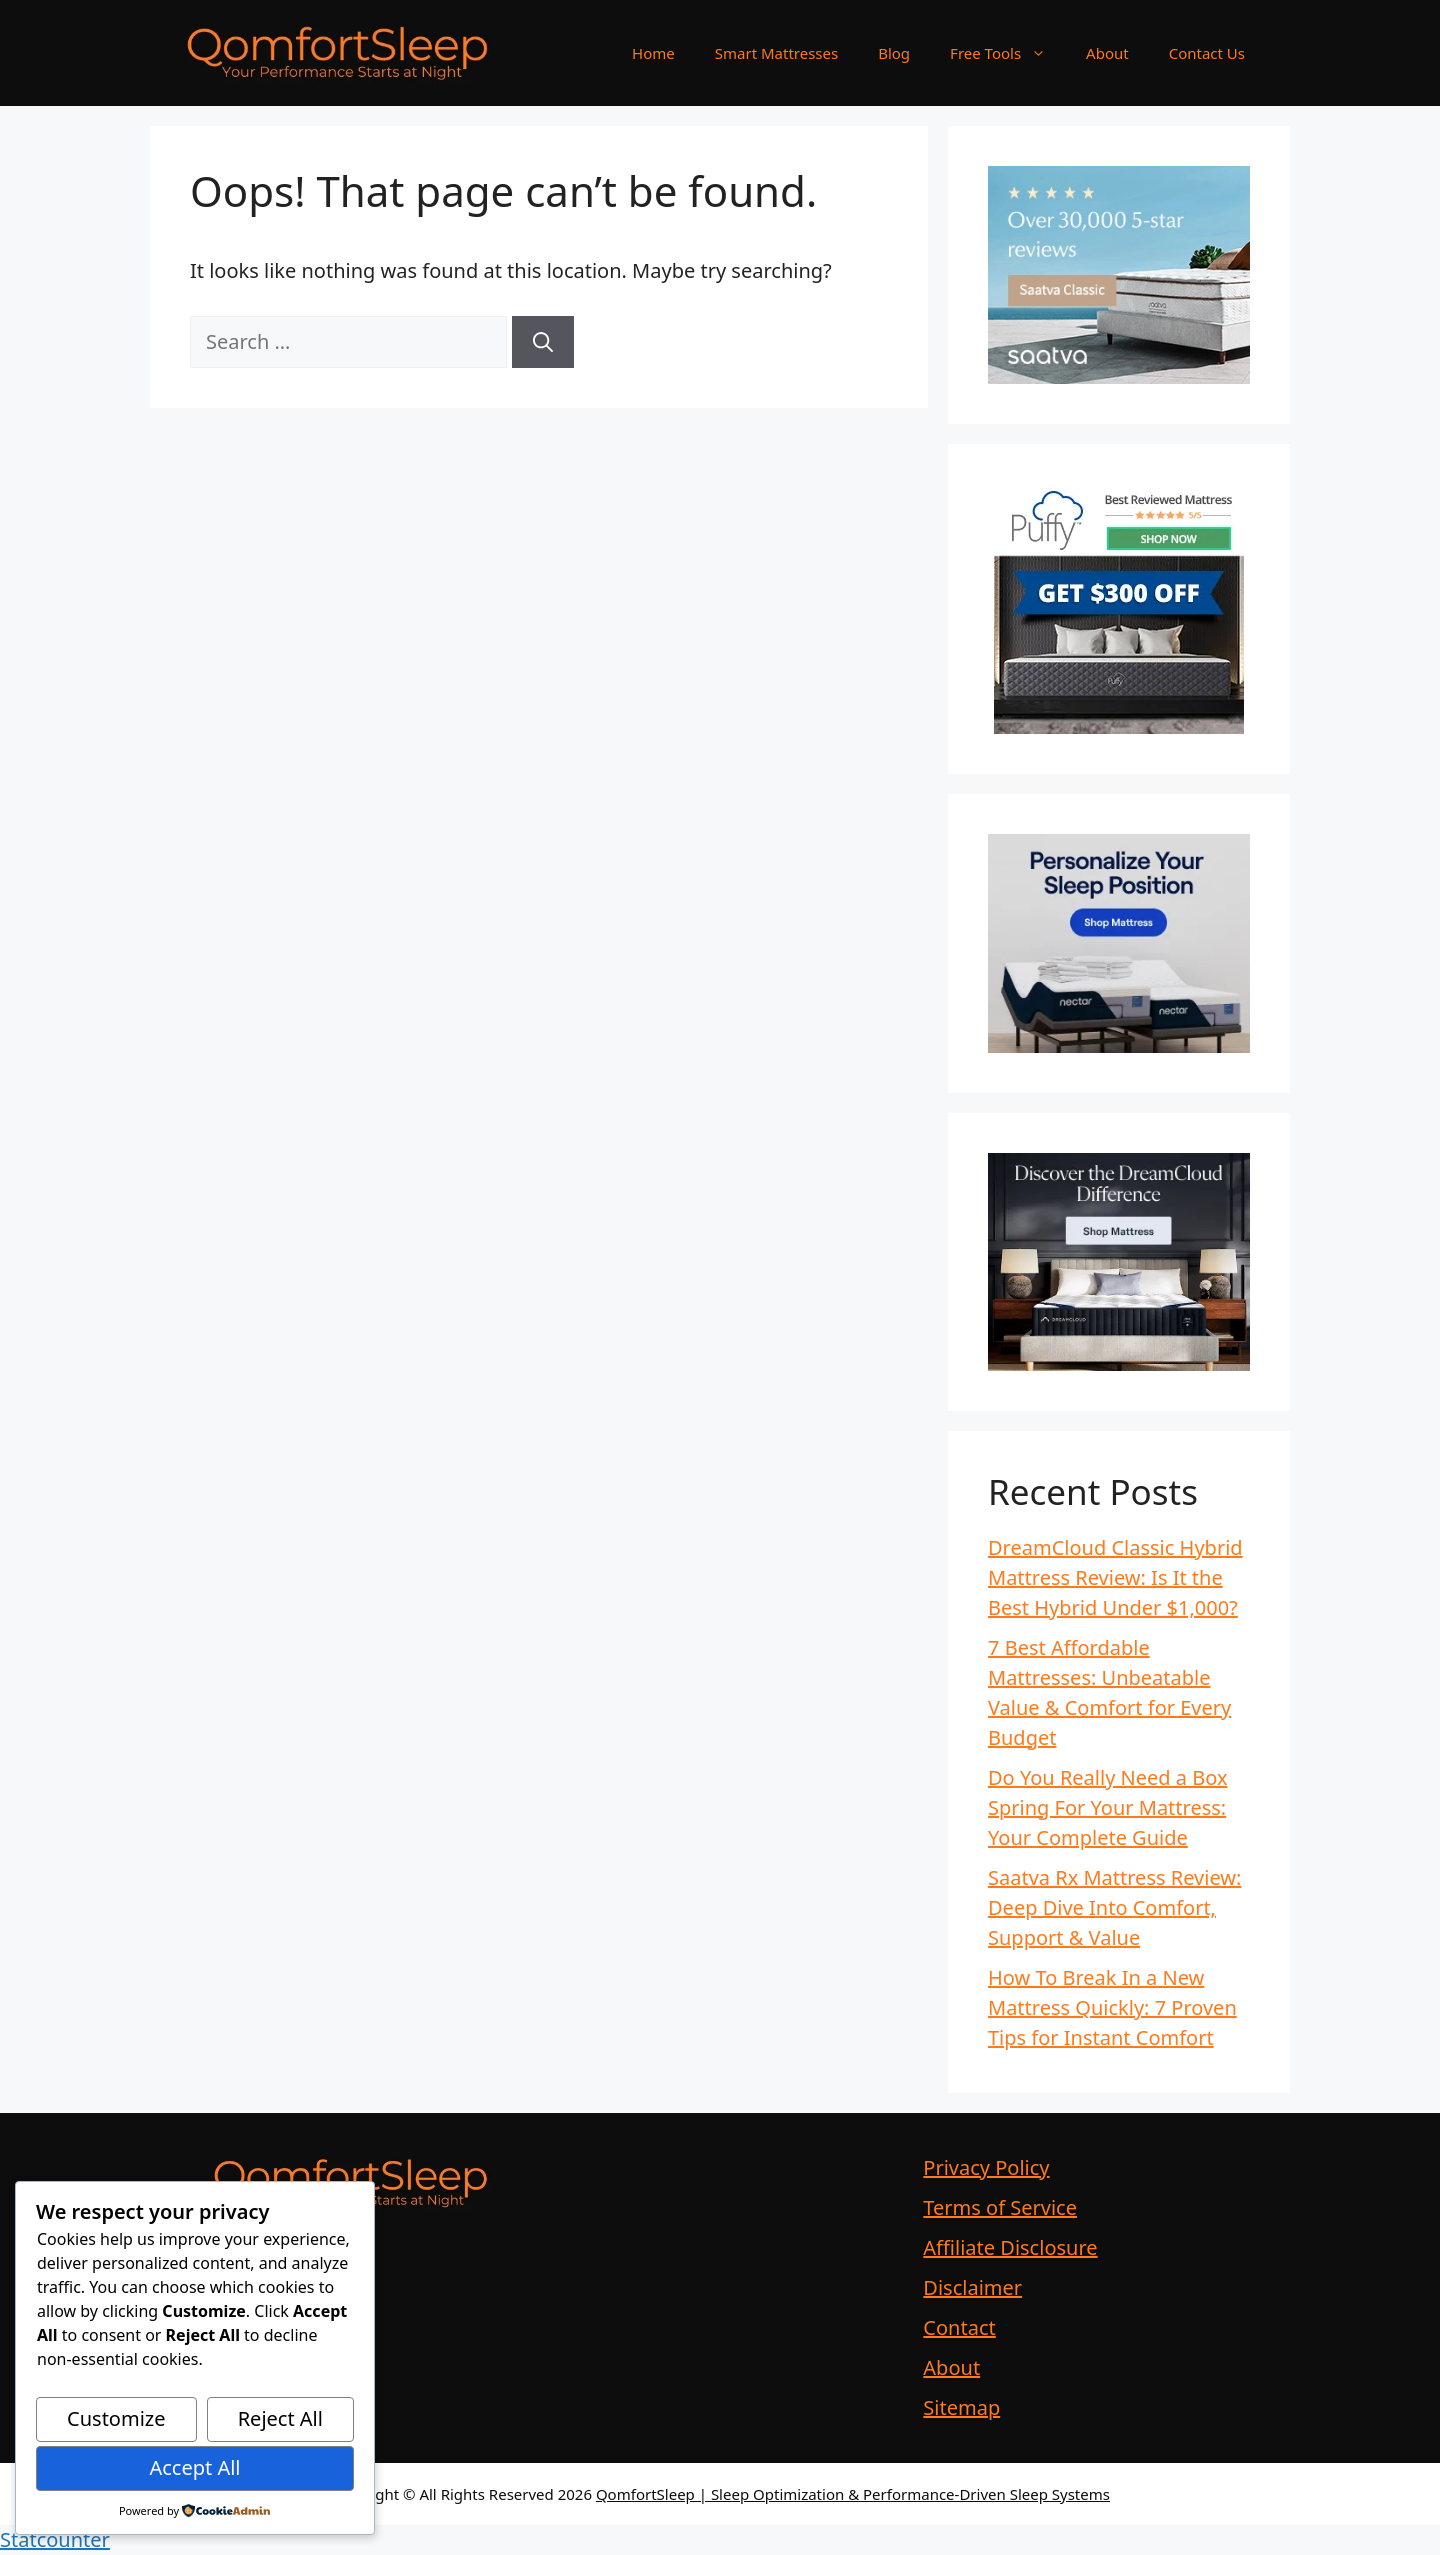  I want to click on Blog, so click(894, 53).